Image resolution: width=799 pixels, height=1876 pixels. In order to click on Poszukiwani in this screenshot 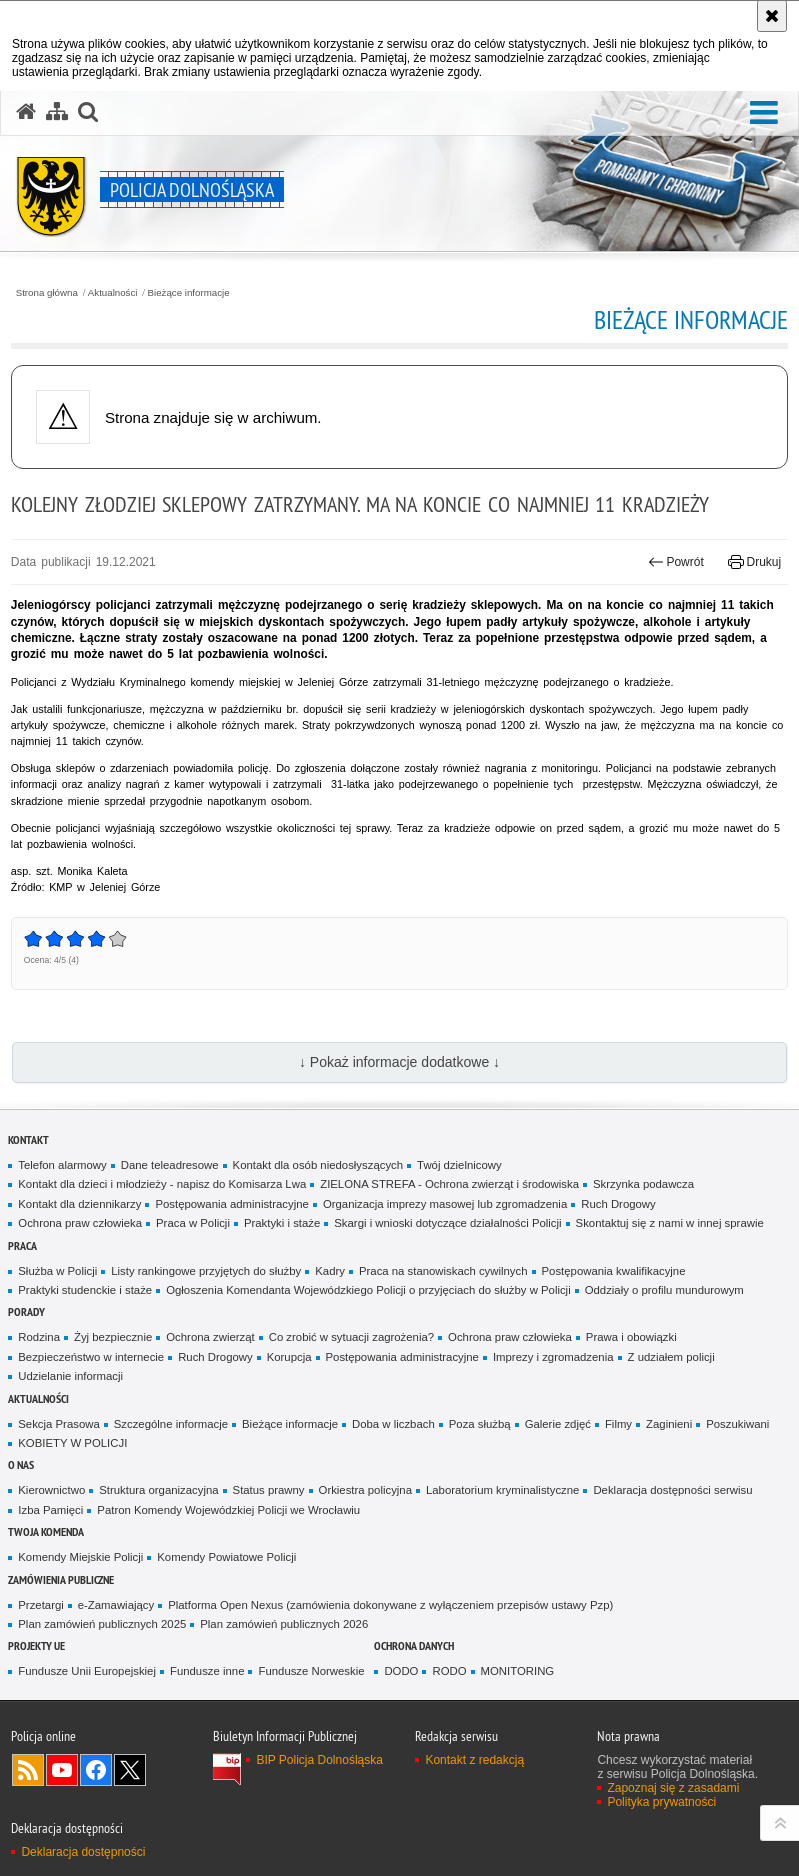, I will do `click(737, 1424)`.